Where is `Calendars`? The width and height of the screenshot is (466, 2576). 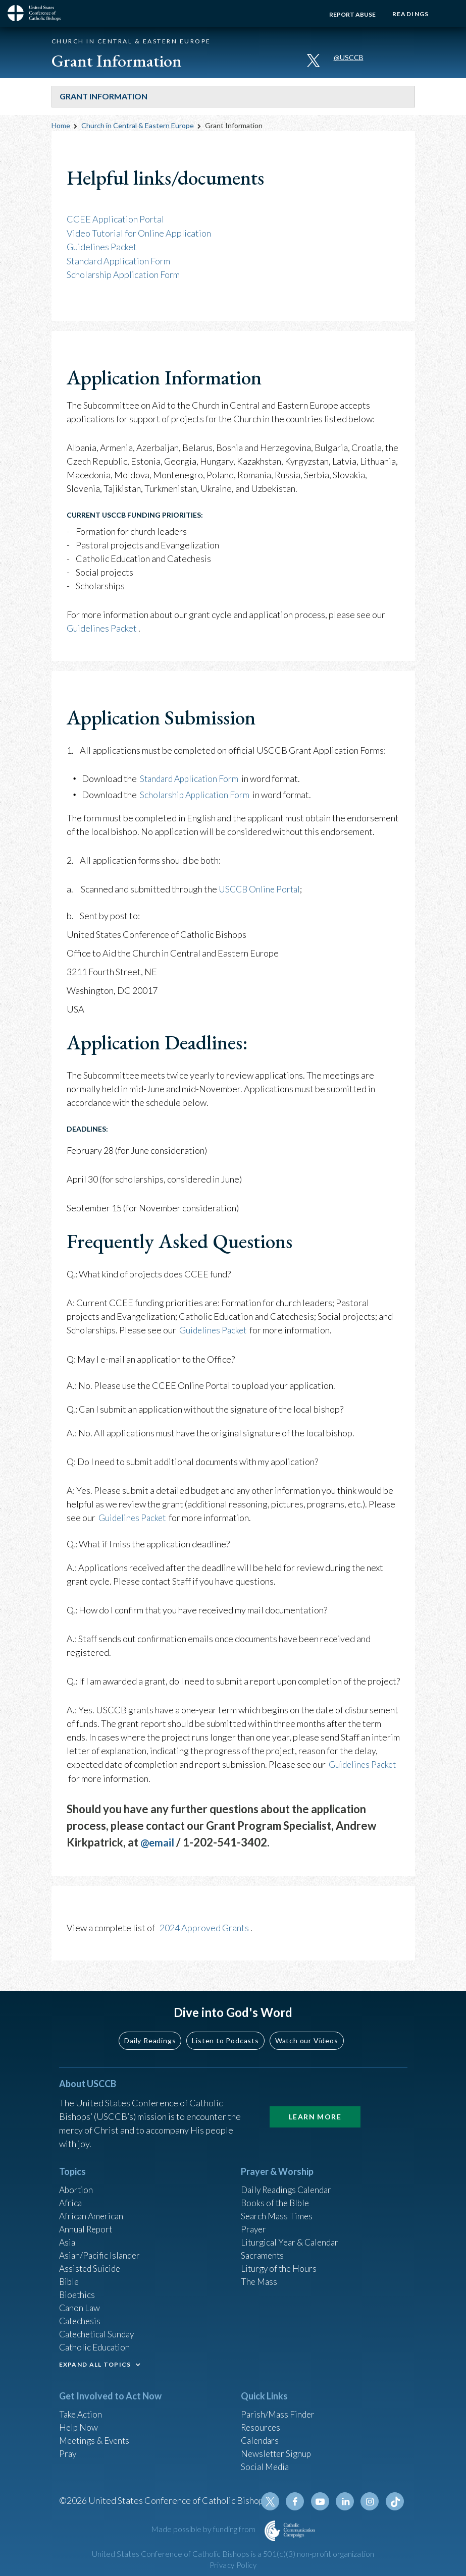 Calendars is located at coordinates (261, 2444).